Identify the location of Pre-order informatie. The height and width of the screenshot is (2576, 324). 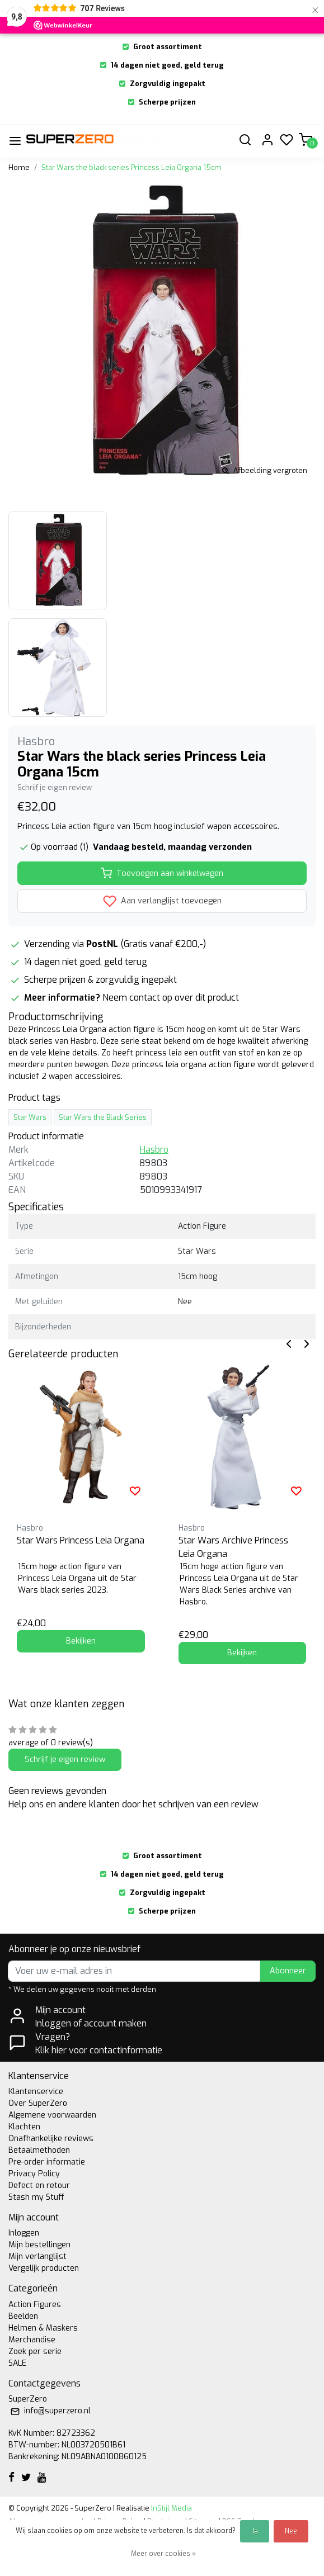
(46, 2162).